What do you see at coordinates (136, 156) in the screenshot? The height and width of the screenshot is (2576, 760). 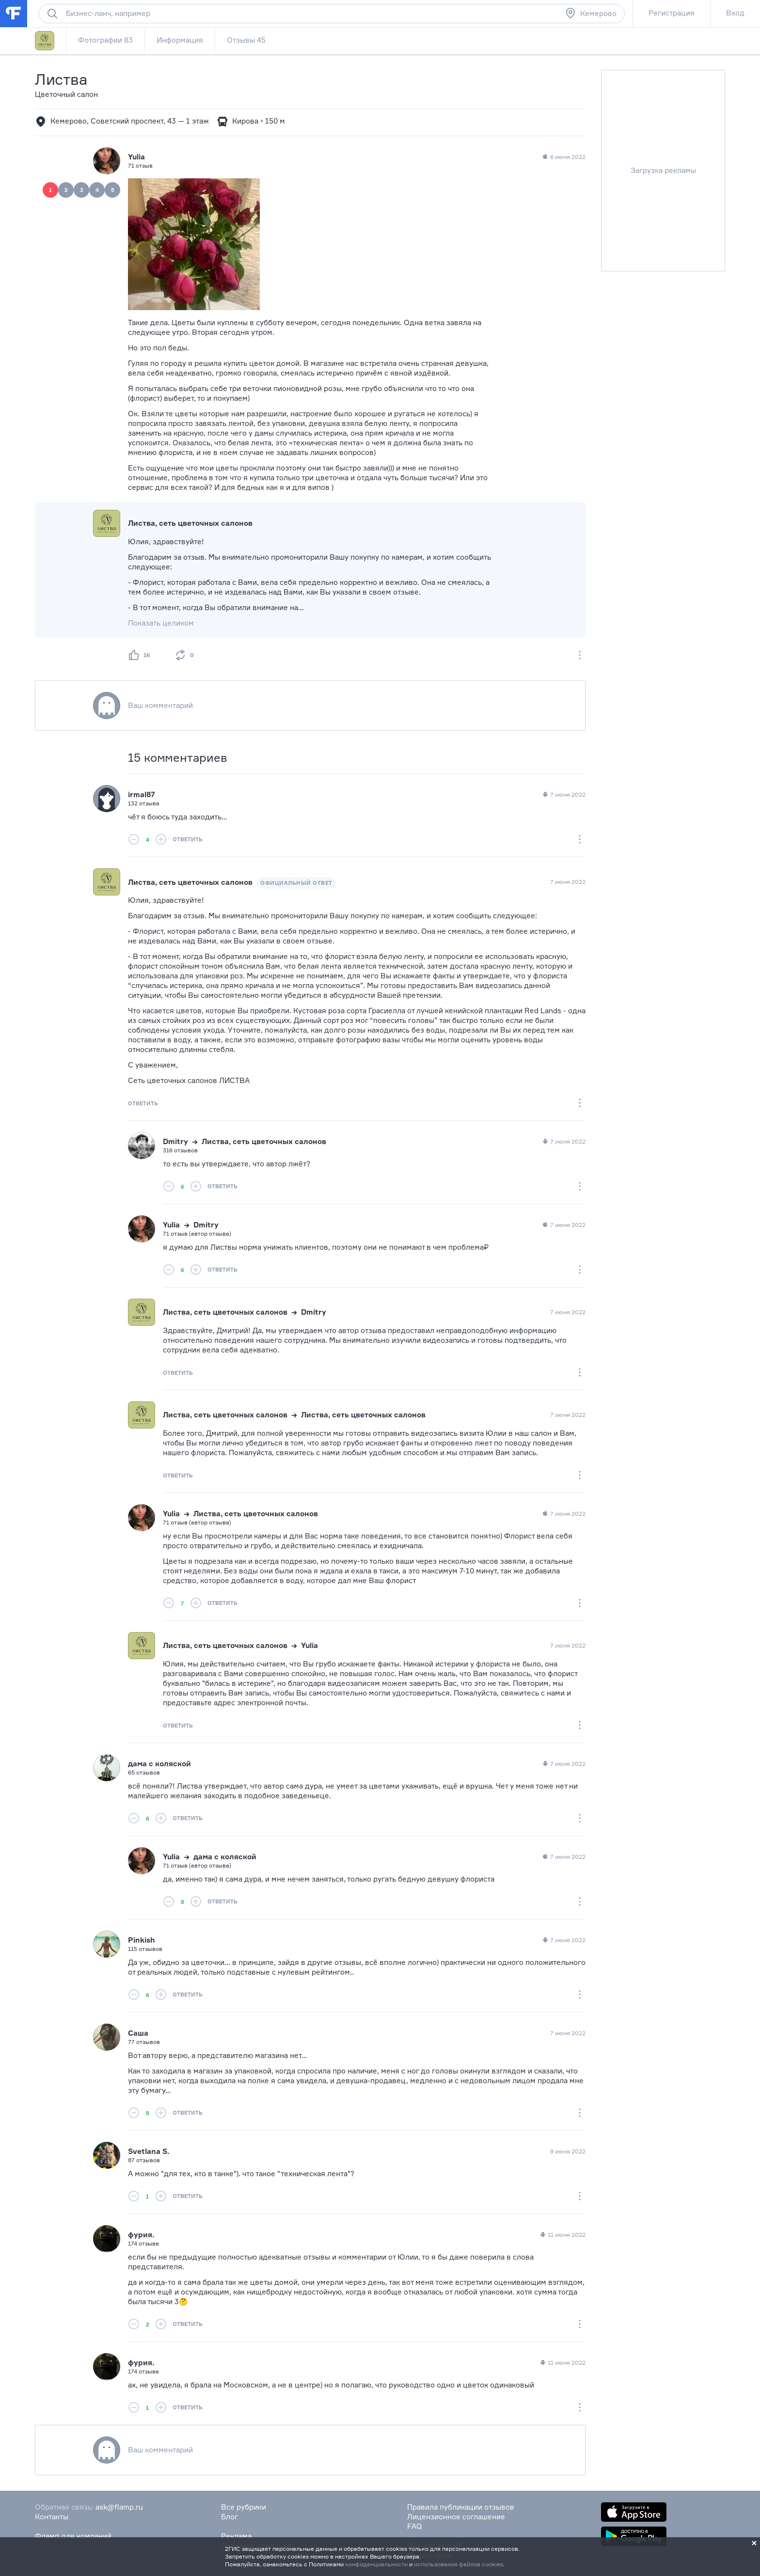 I see `Yulia` at bounding box center [136, 156].